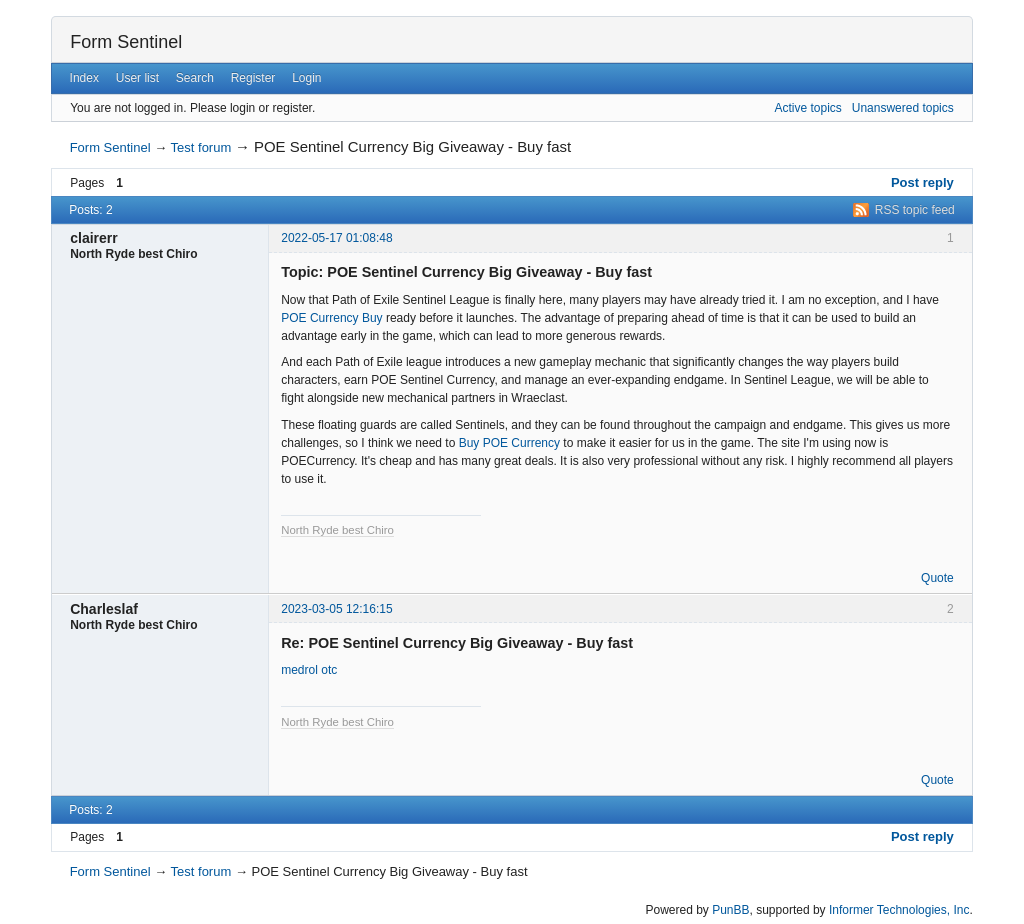 This screenshot has height=924, width=1024. I want to click on North Ryde best Chiro, so click(337, 530).